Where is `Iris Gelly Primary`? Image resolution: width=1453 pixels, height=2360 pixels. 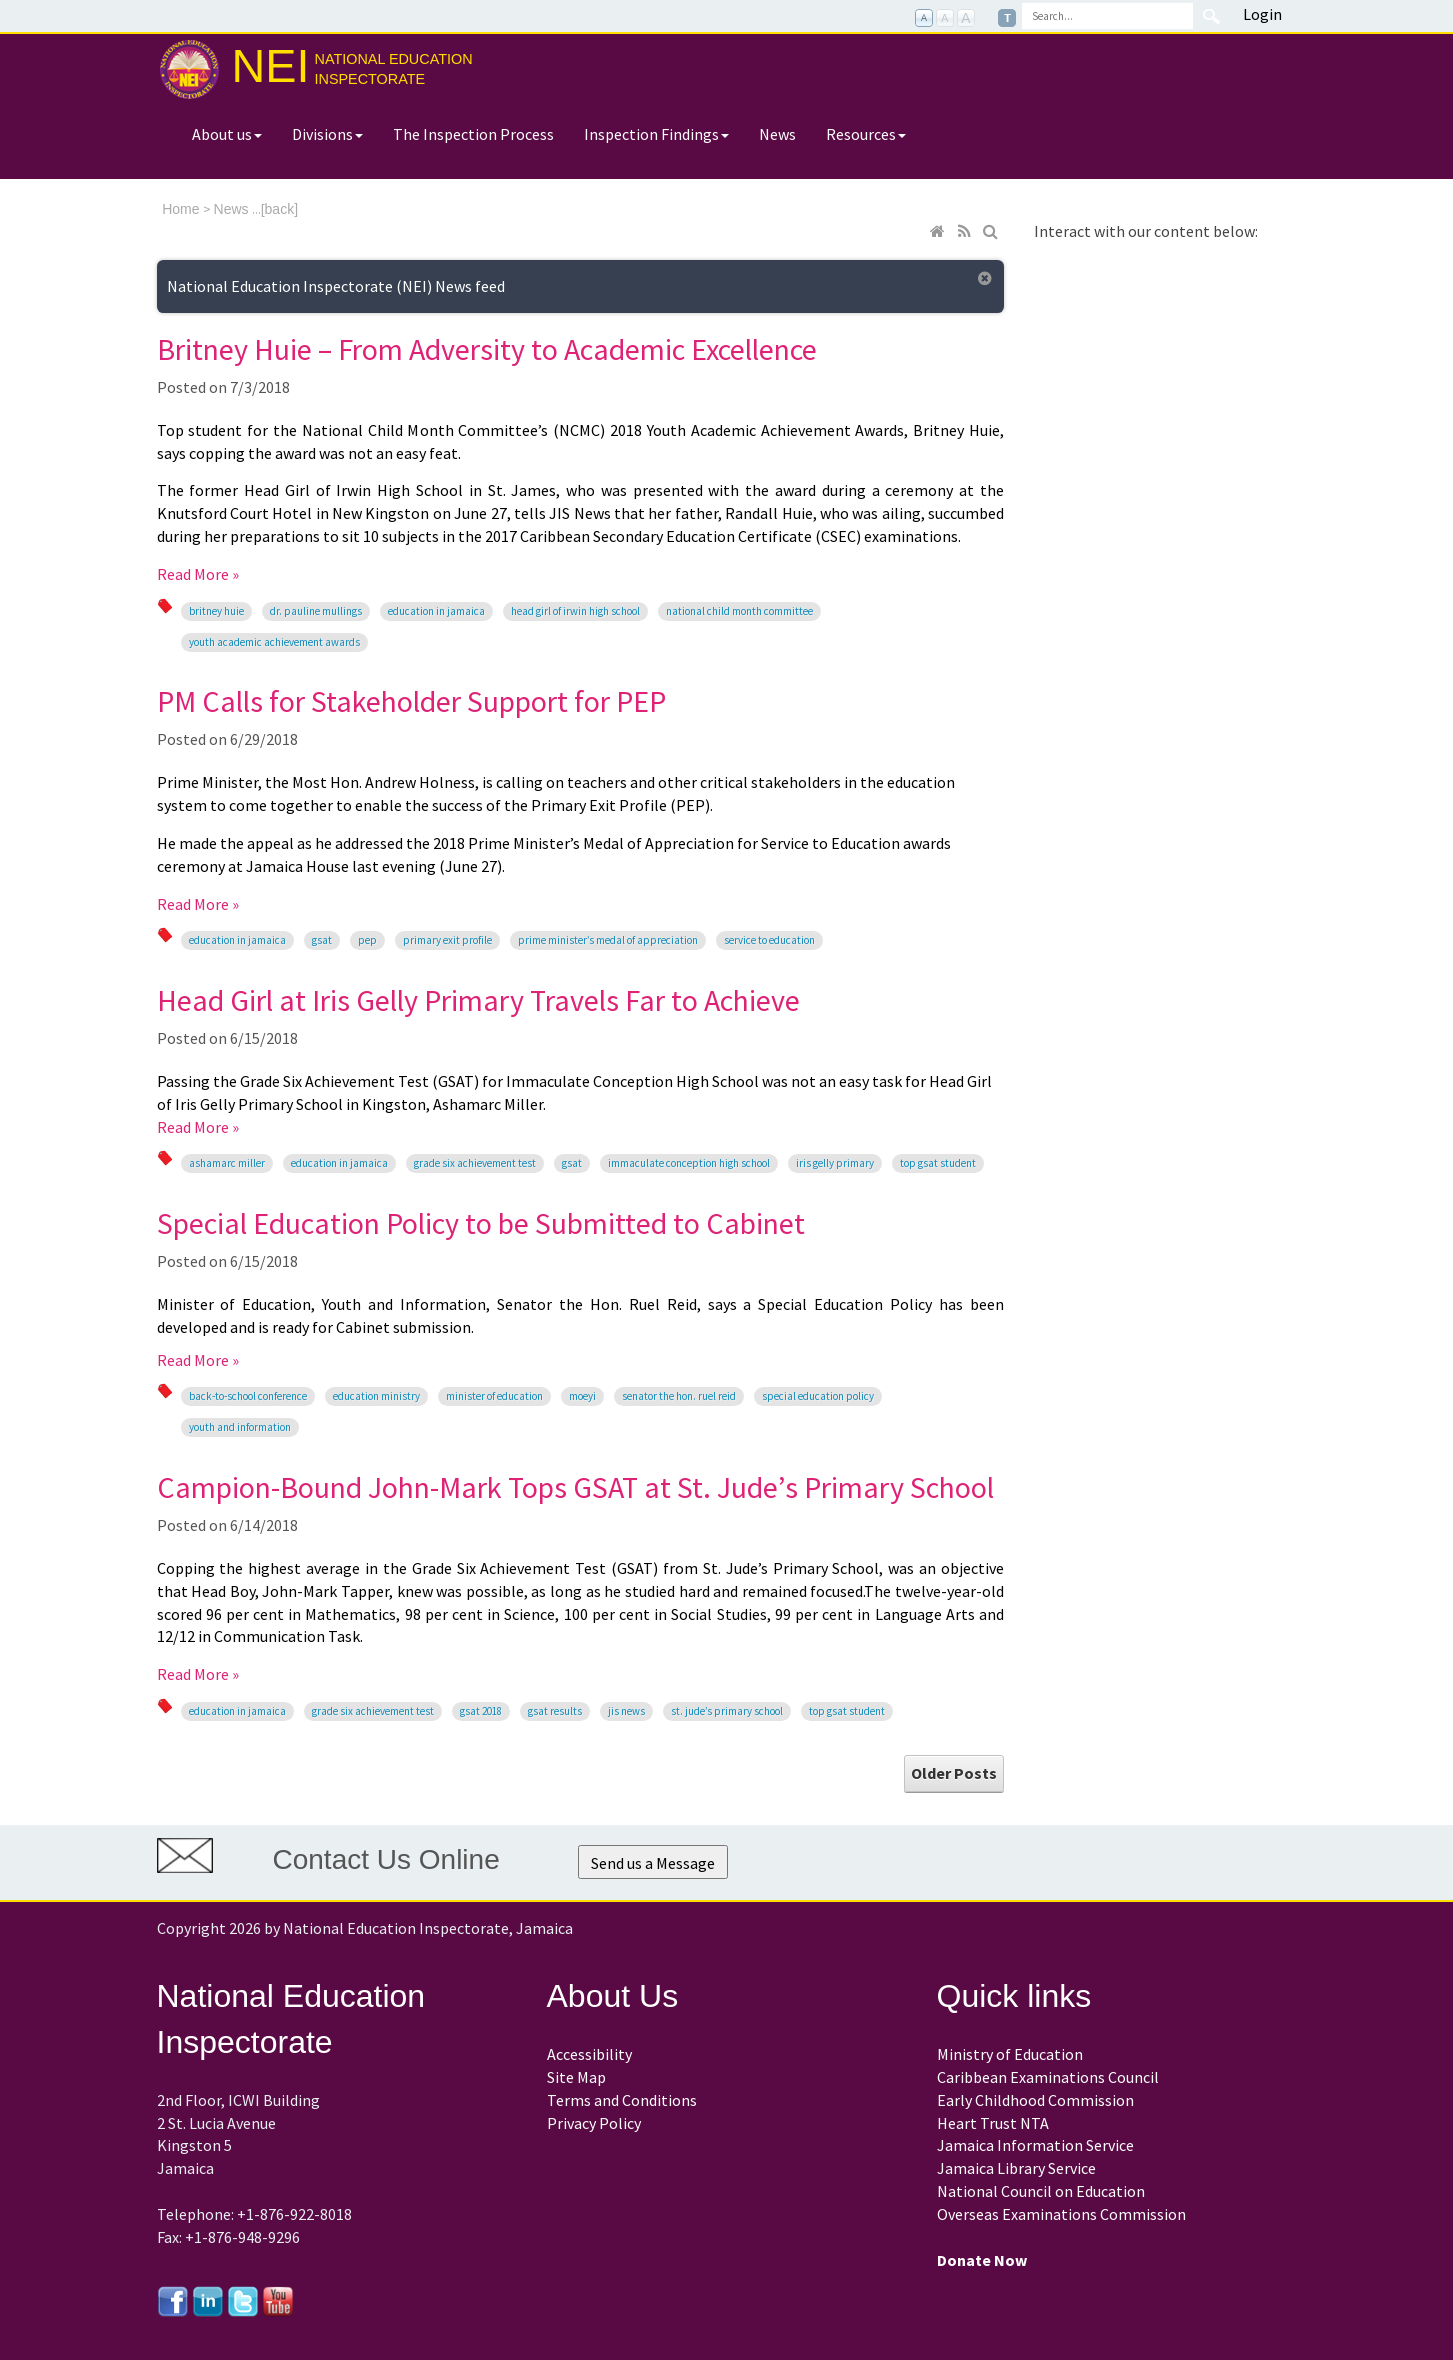 Iris Gelly Primary is located at coordinates (835, 1163).